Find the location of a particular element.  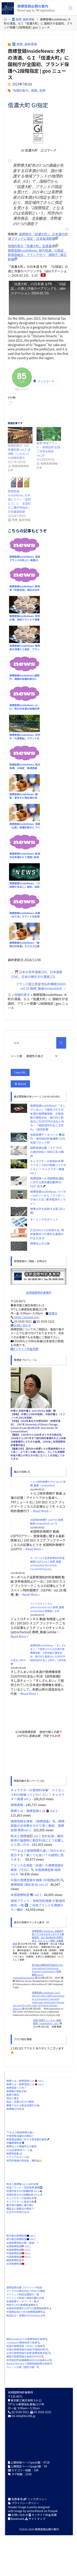

地理的表示「信濃大町」生産基準 is located at coordinates (31, 246).